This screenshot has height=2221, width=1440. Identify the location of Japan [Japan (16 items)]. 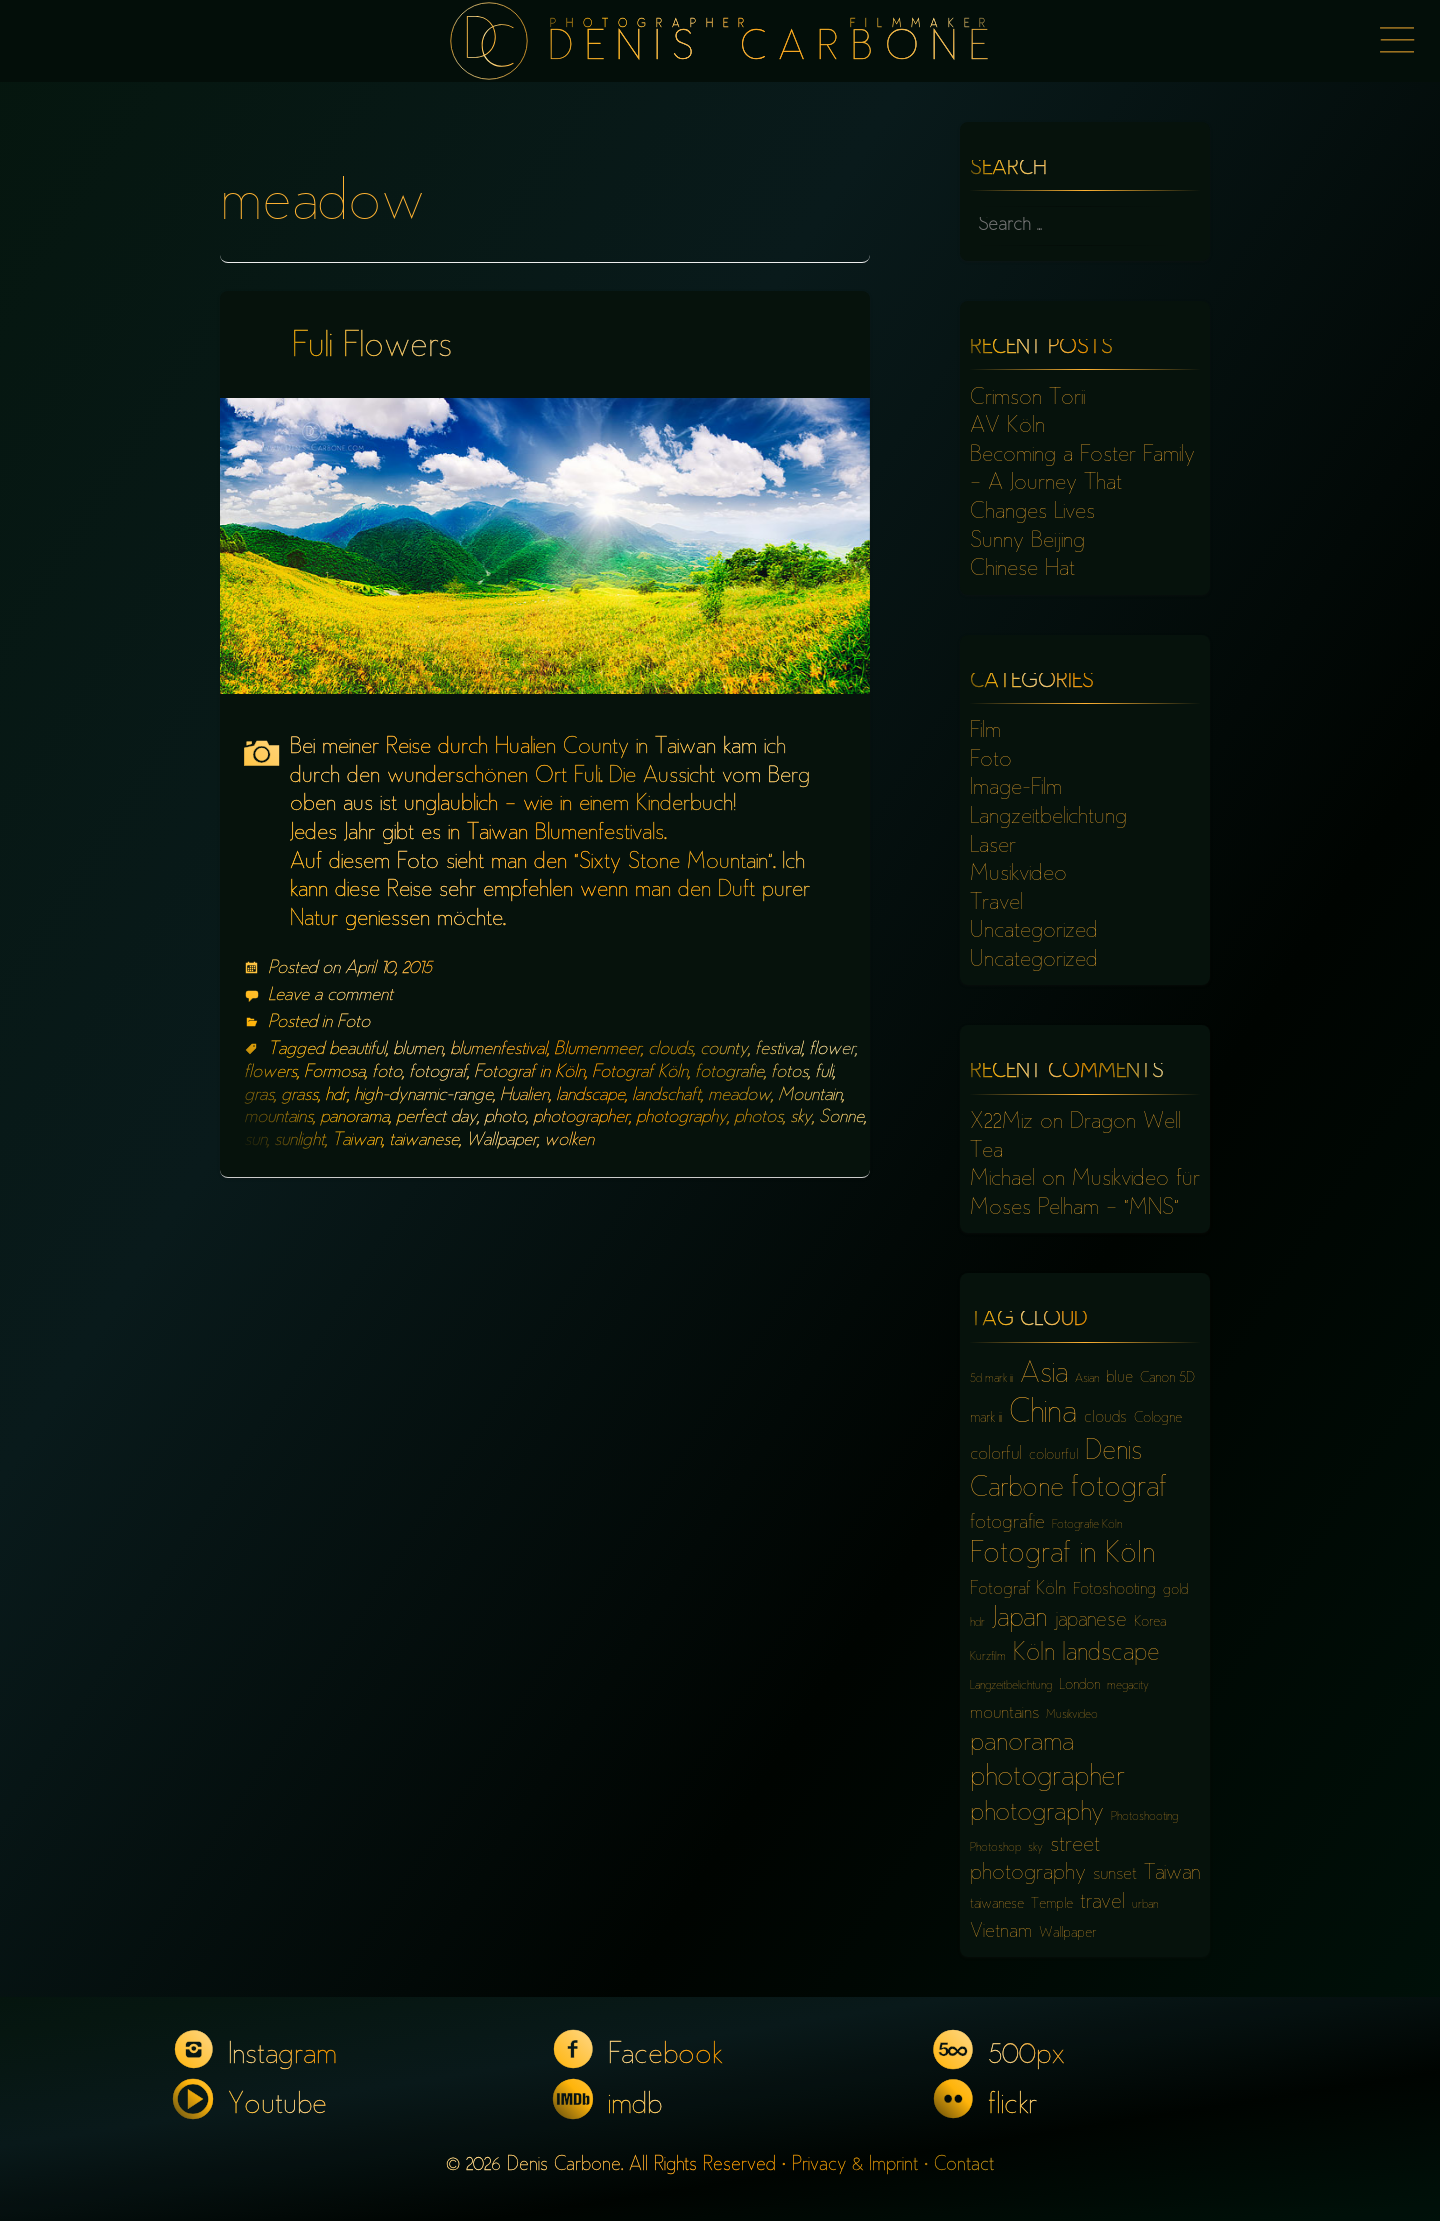
(1019, 1620).